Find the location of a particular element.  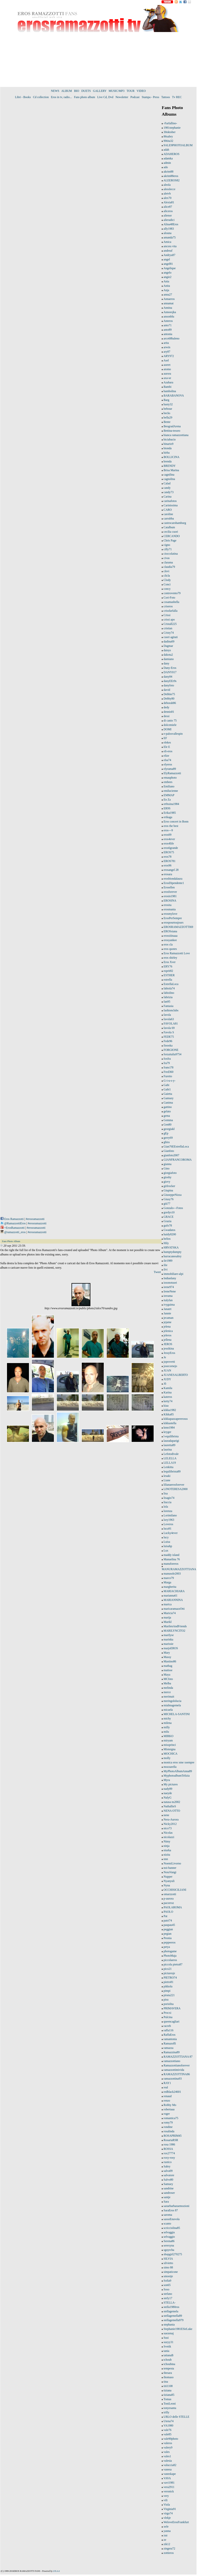

lorenza is located at coordinates (168, 1511).